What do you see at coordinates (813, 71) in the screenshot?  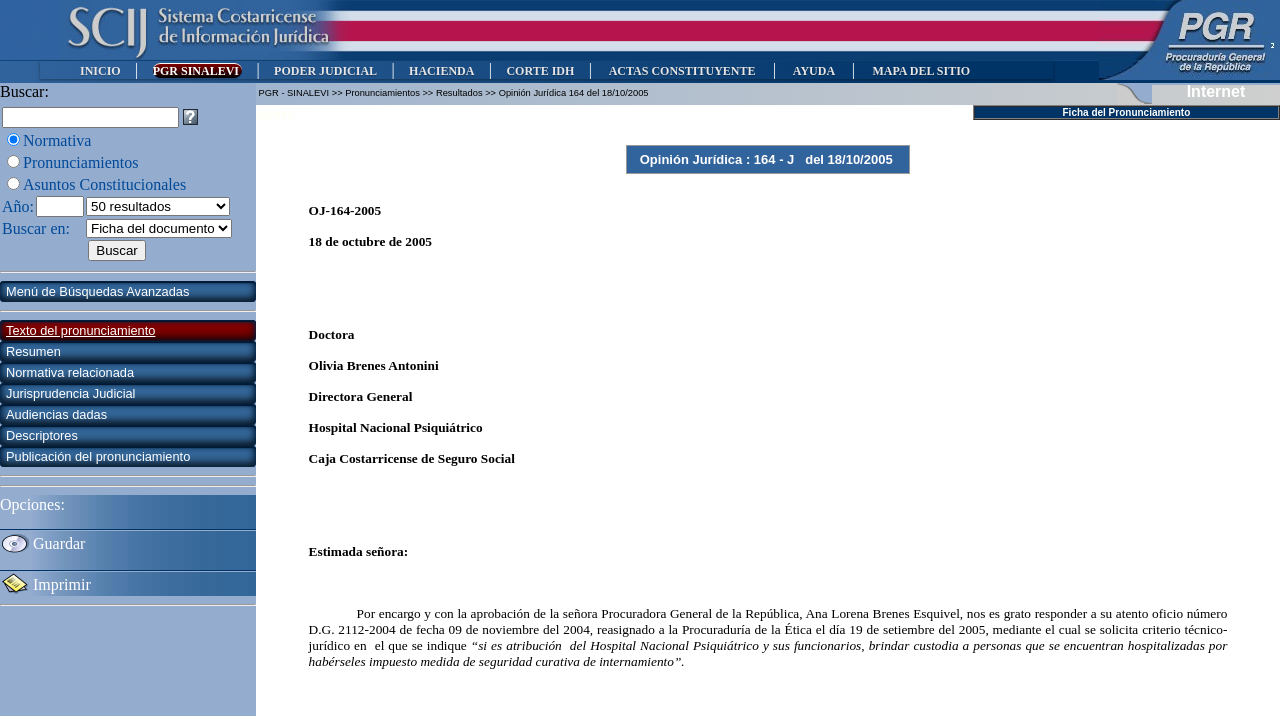 I see `AYUDA` at bounding box center [813, 71].